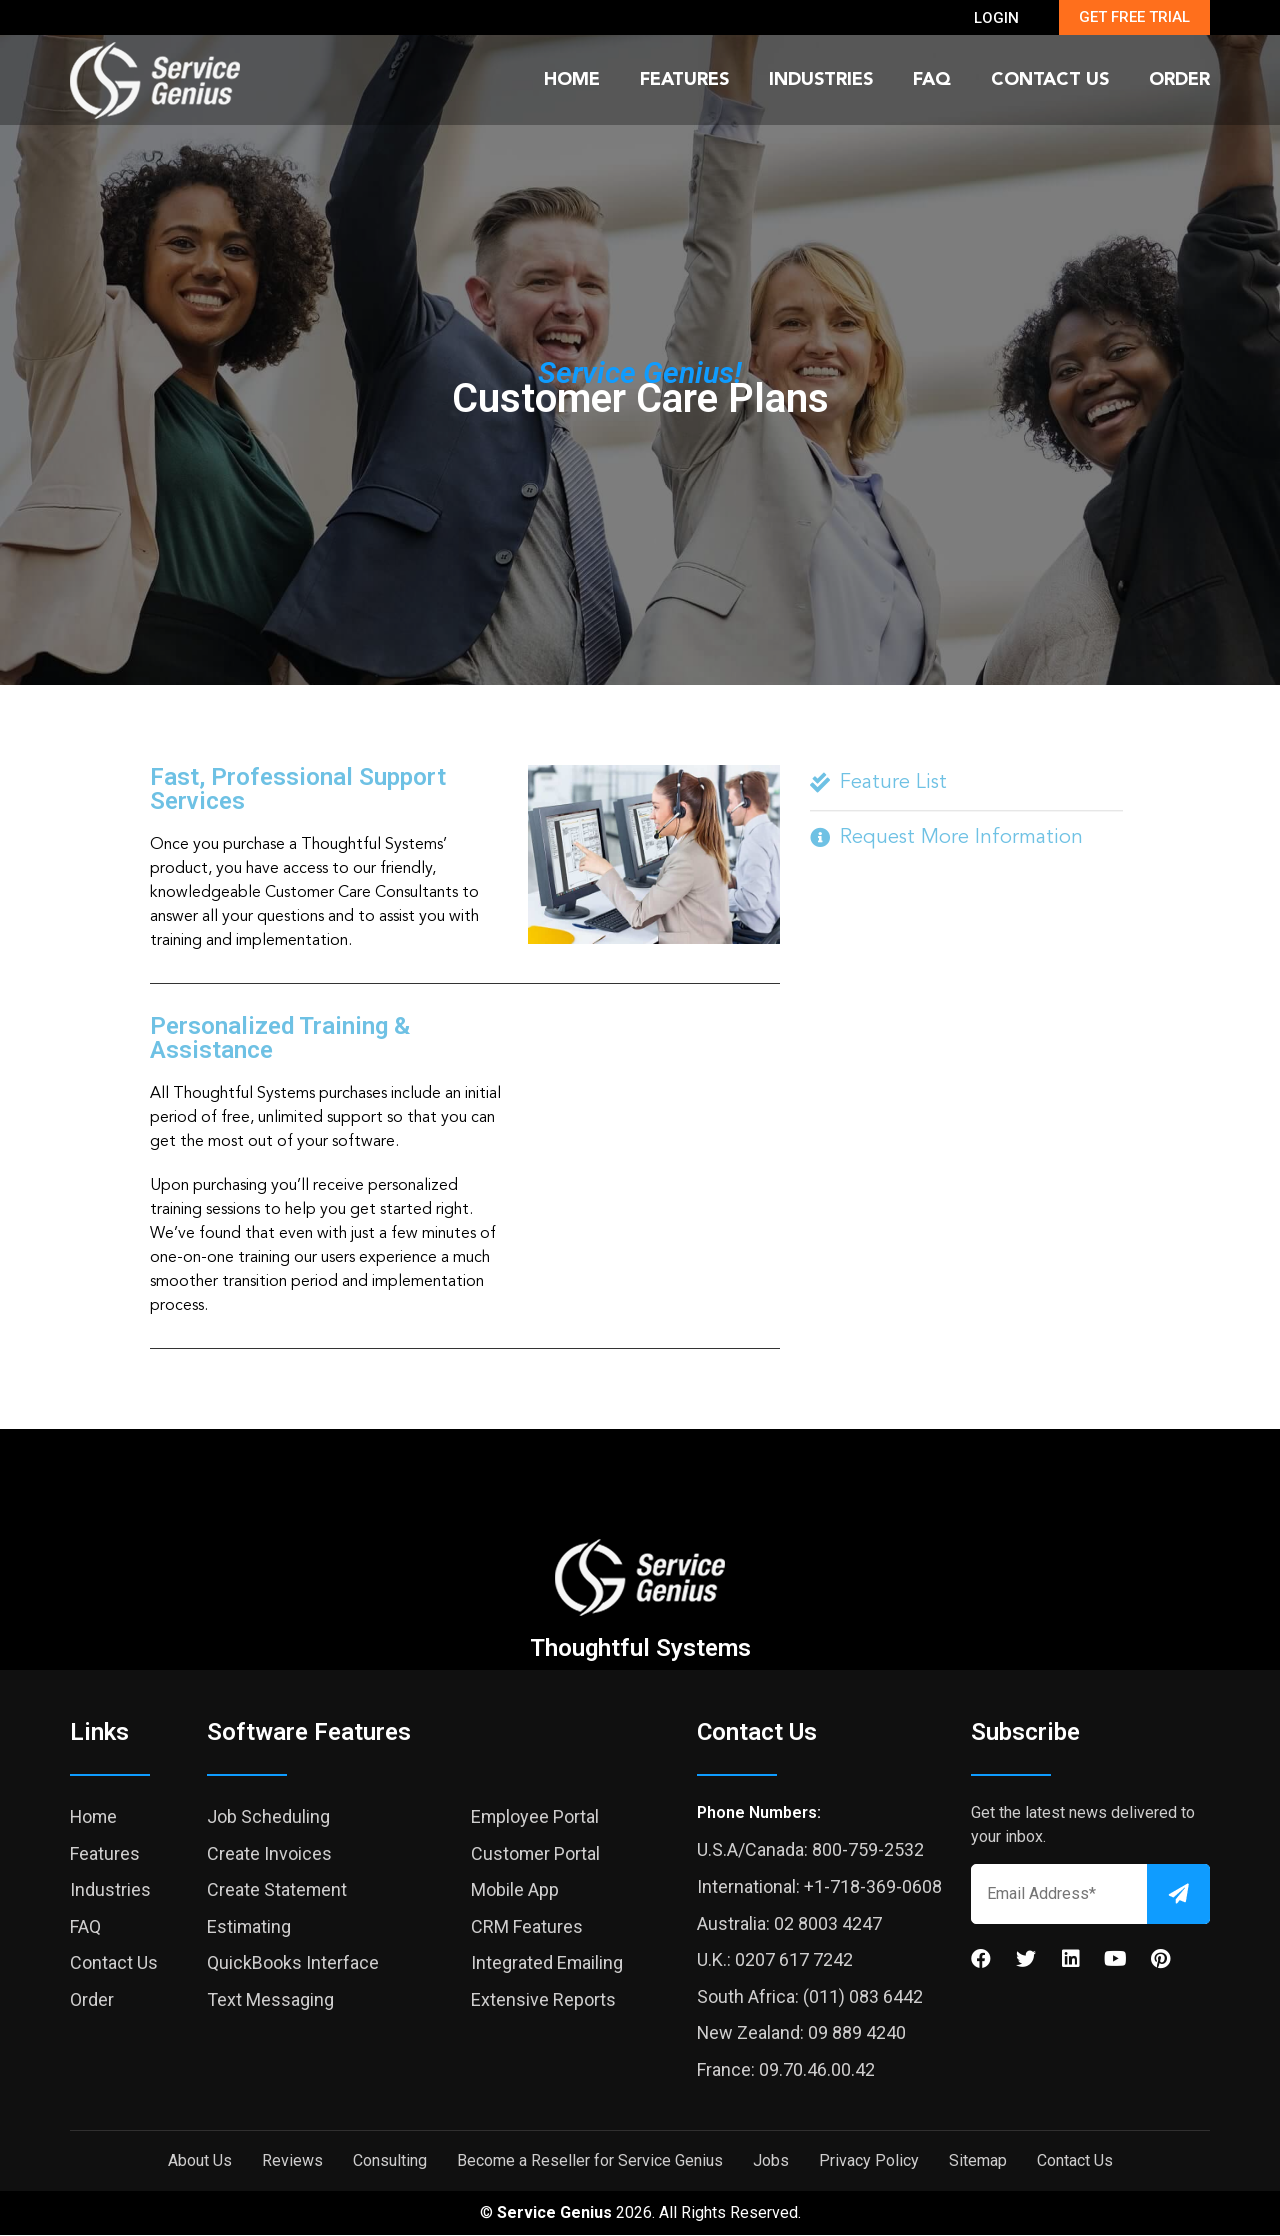 The width and height of the screenshot is (1280, 2236). I want to click on Features, so click(684, 80).